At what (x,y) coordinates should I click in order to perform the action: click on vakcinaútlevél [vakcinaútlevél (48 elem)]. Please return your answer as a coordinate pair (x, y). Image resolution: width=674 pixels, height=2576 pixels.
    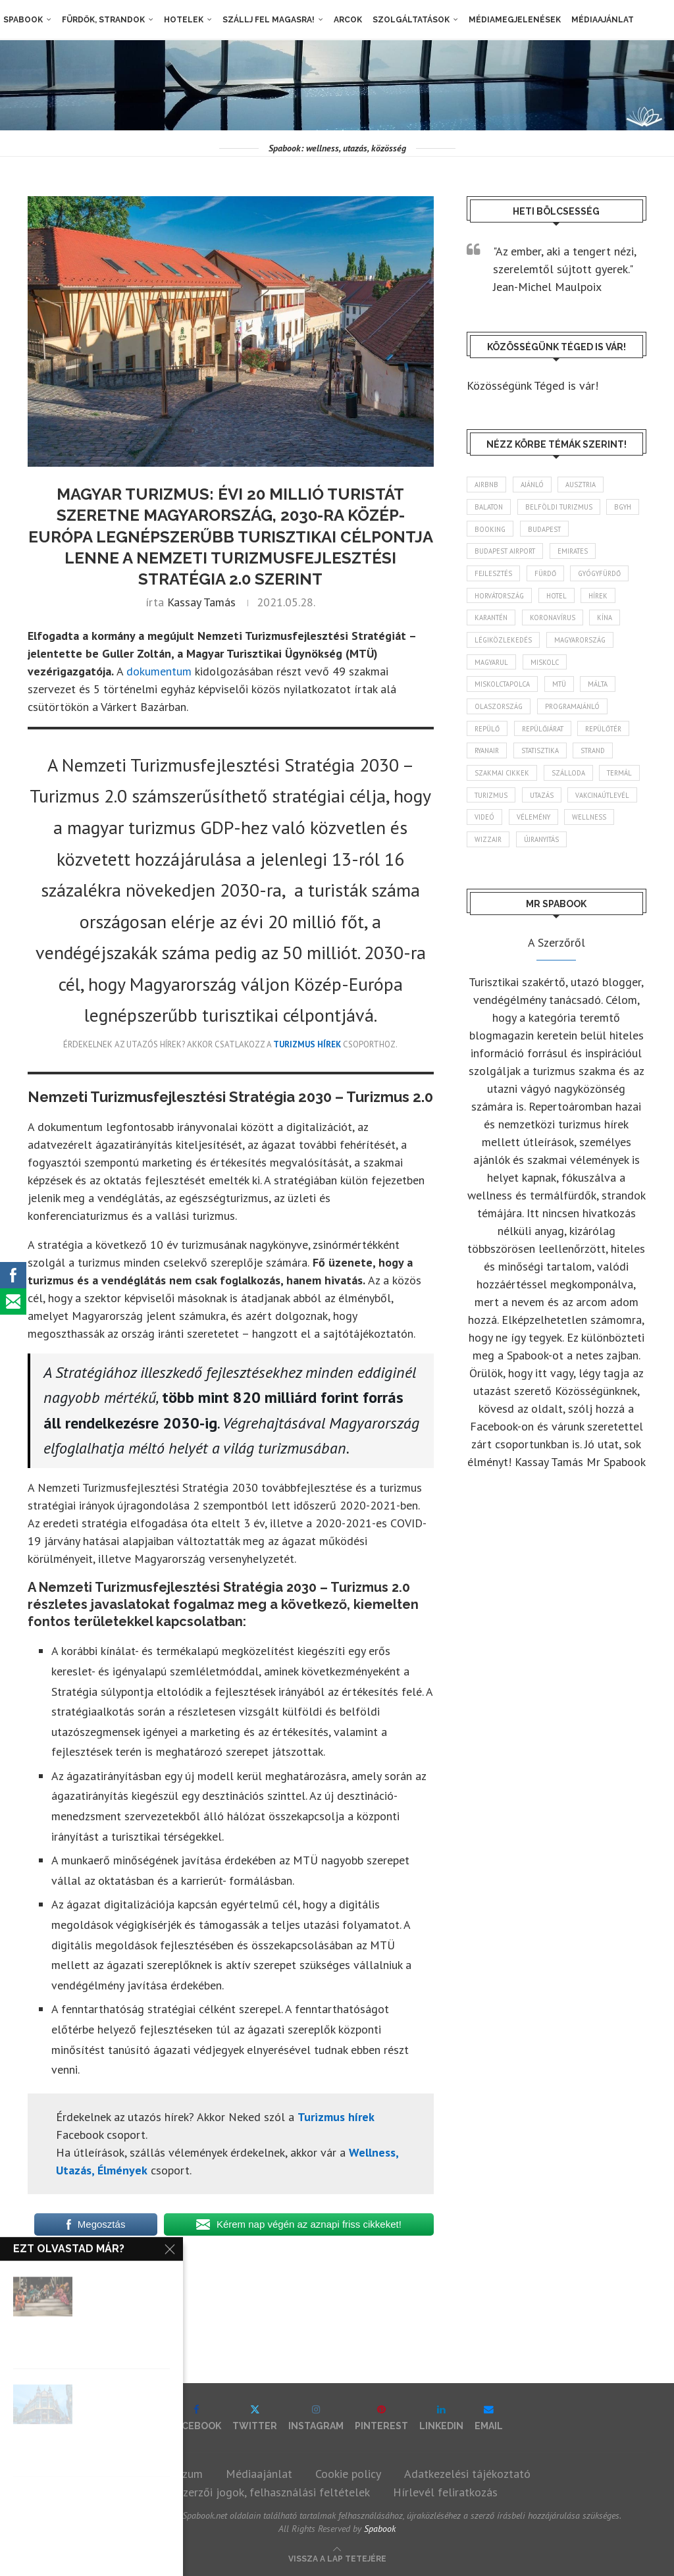
    Looking at the image, I should click on (503, 832).